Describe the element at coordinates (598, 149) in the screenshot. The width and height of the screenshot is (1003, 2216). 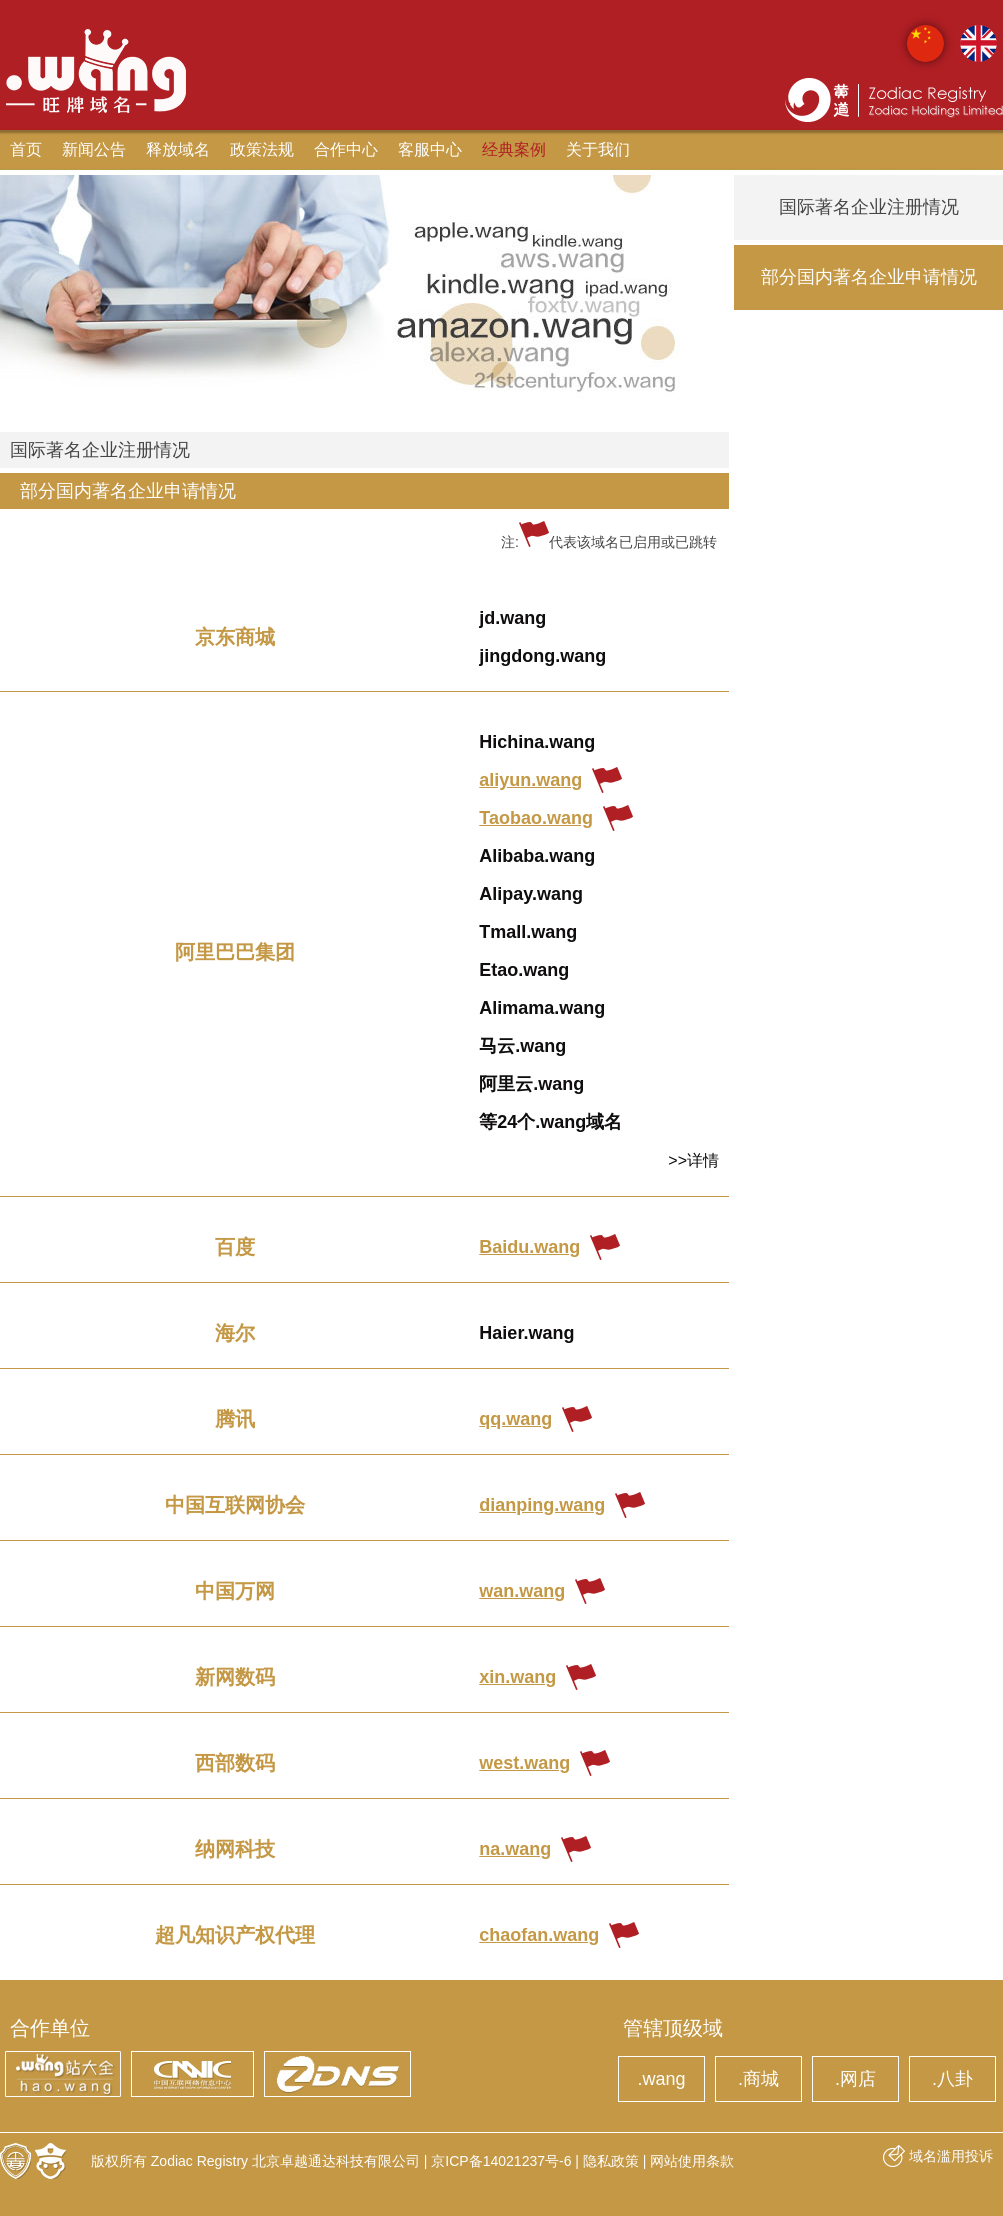
I see `关于我们` at that location.